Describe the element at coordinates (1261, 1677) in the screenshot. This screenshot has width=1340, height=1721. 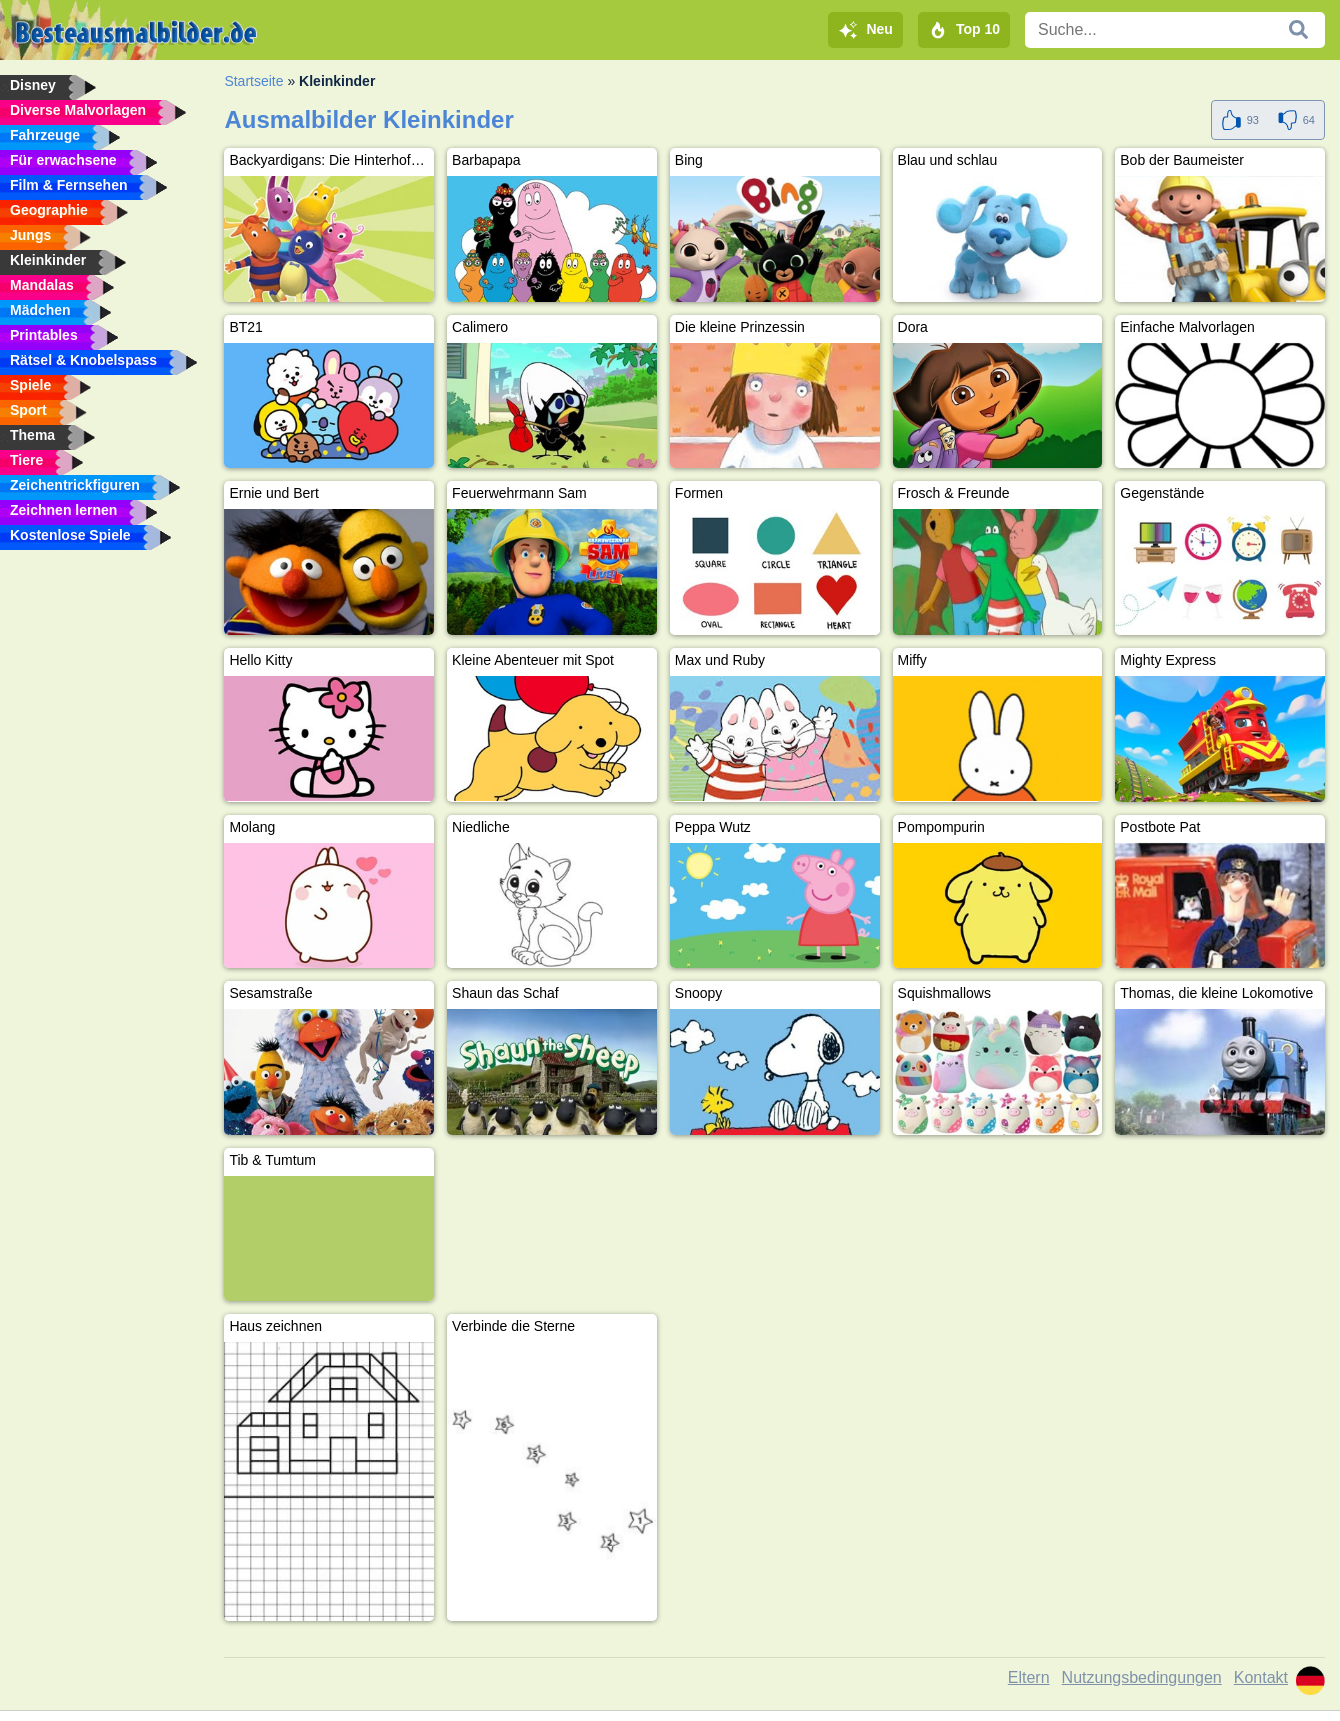
I see `Kontakt` at that location.